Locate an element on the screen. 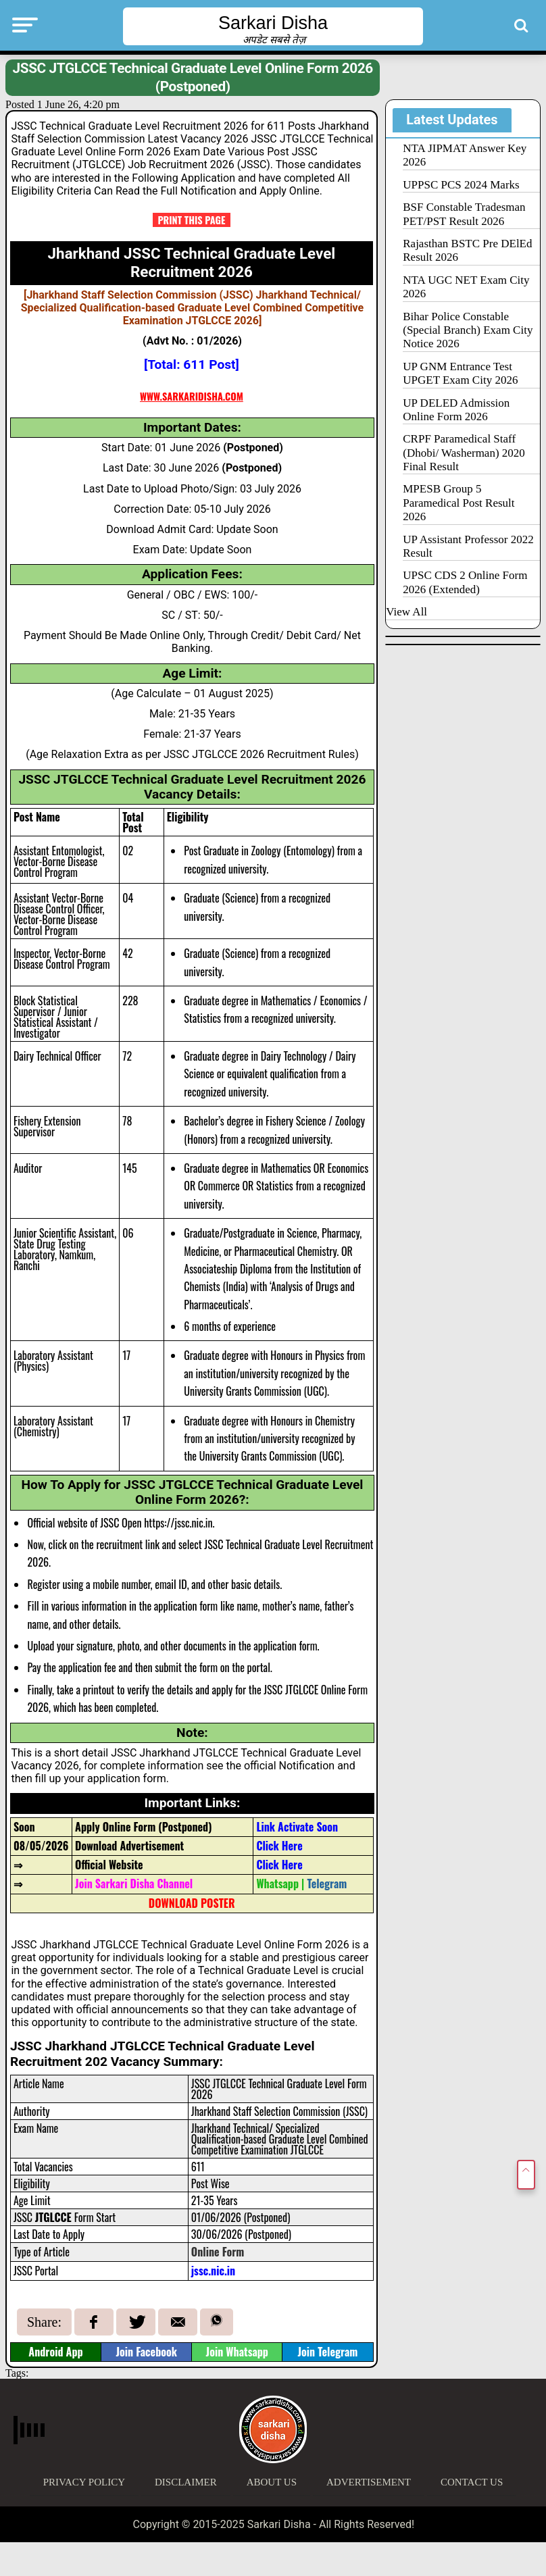  UP Assistant Professor 2022 Result is located at coordinates (468, 546).